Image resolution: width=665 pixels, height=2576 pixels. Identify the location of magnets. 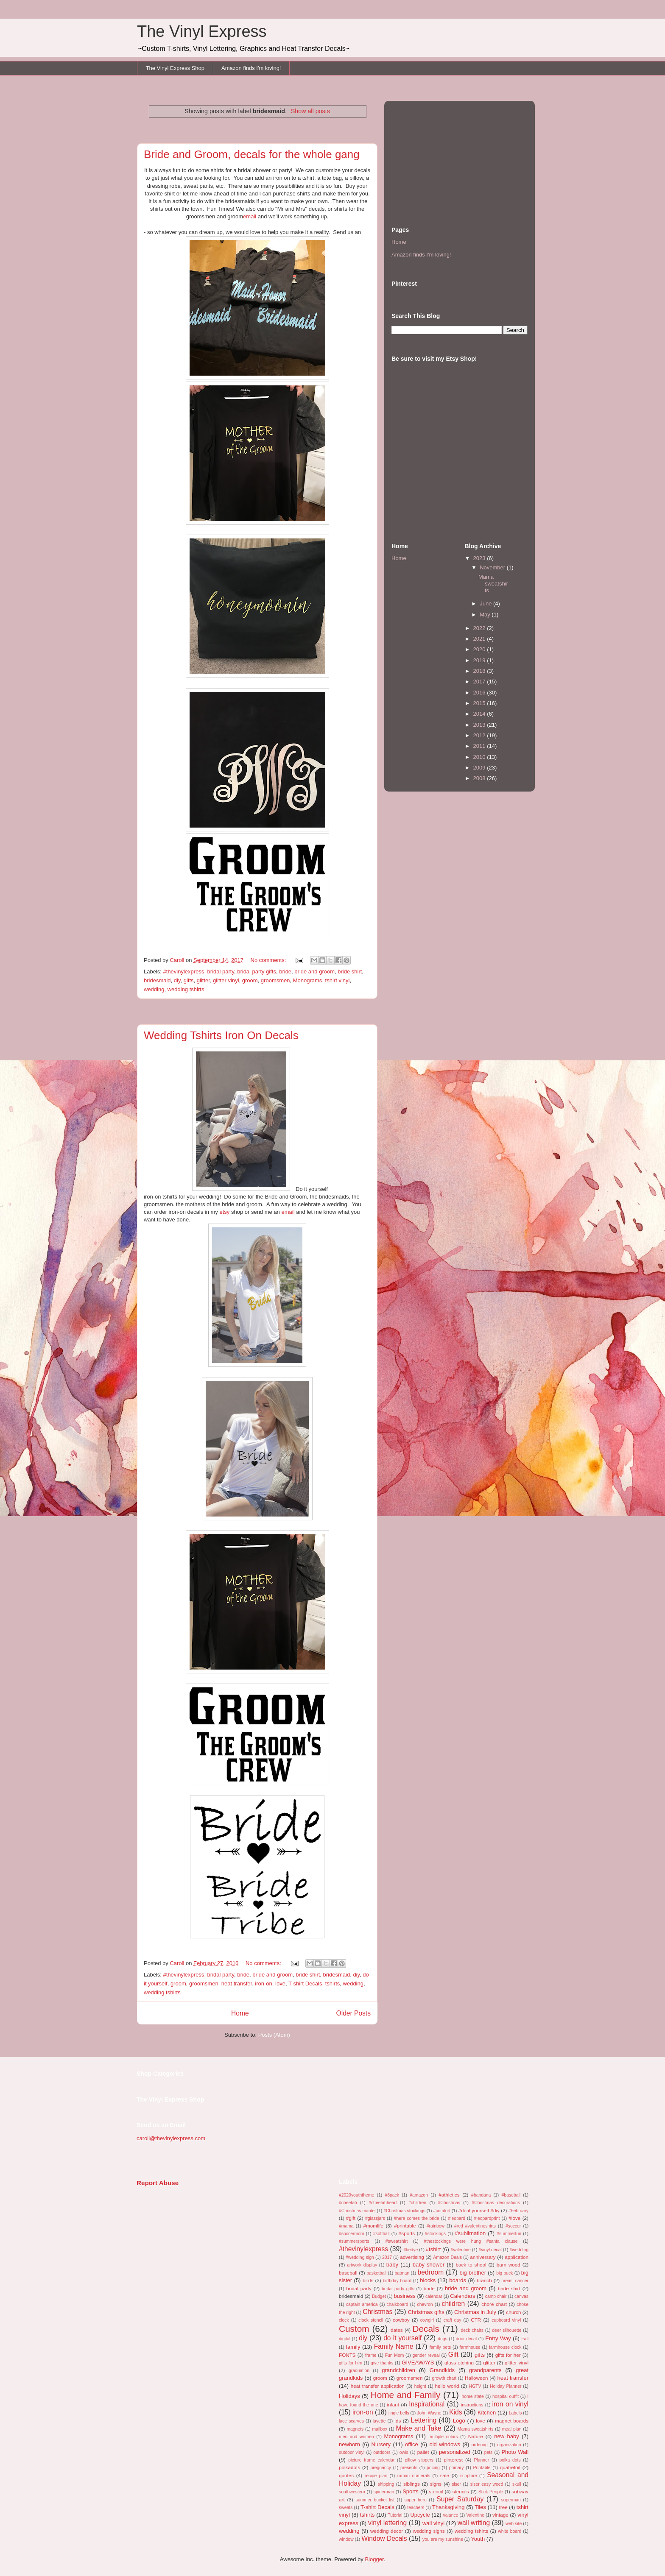
(354, 2429).